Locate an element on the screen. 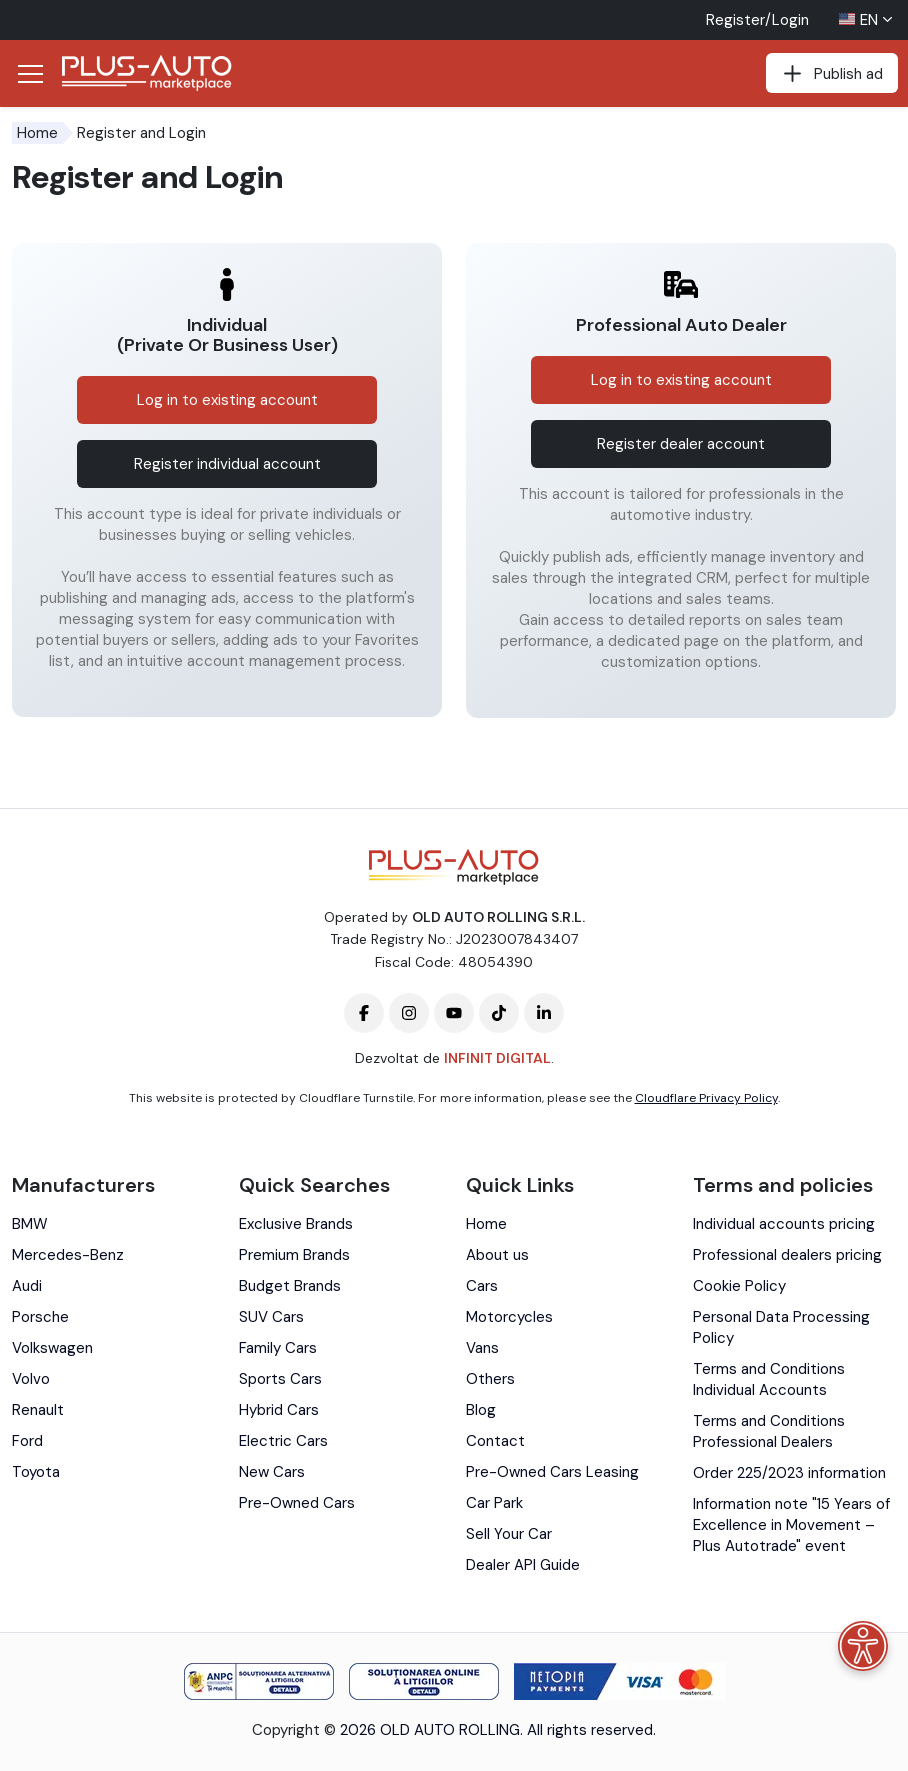 The image size is (908, 1771). Cars is located at coordinates (482, 1286).